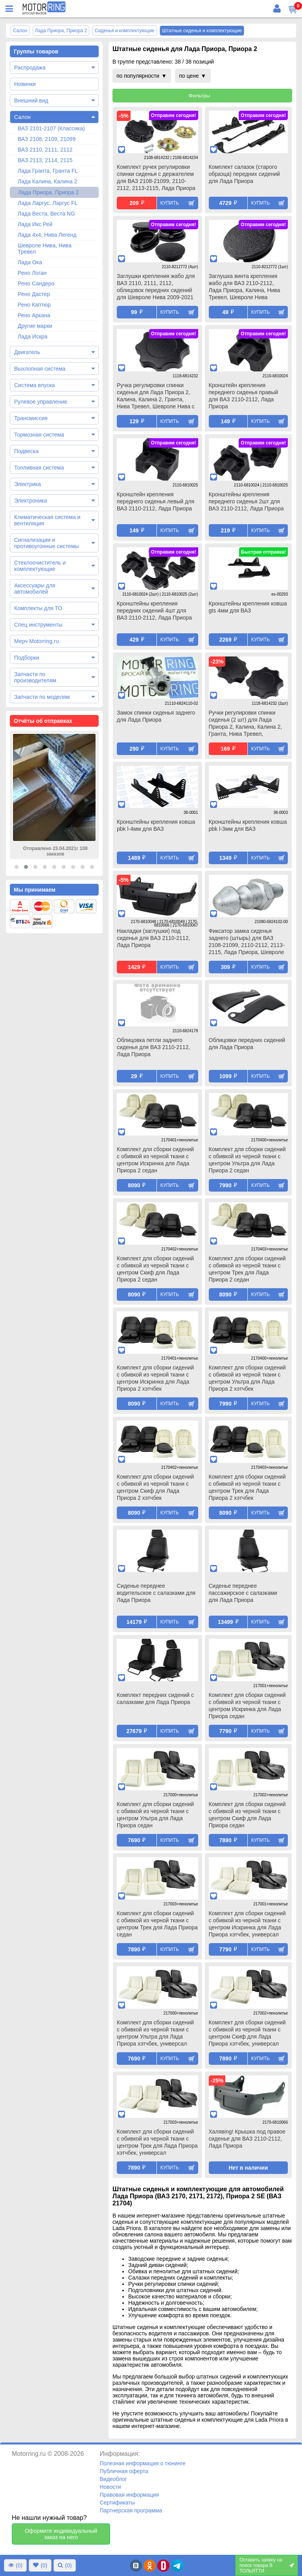 The image size is (302, 2576). Describe the element at coordinates (38, 608) in the screenshot. I see `Комплекты для ТО` at that location.